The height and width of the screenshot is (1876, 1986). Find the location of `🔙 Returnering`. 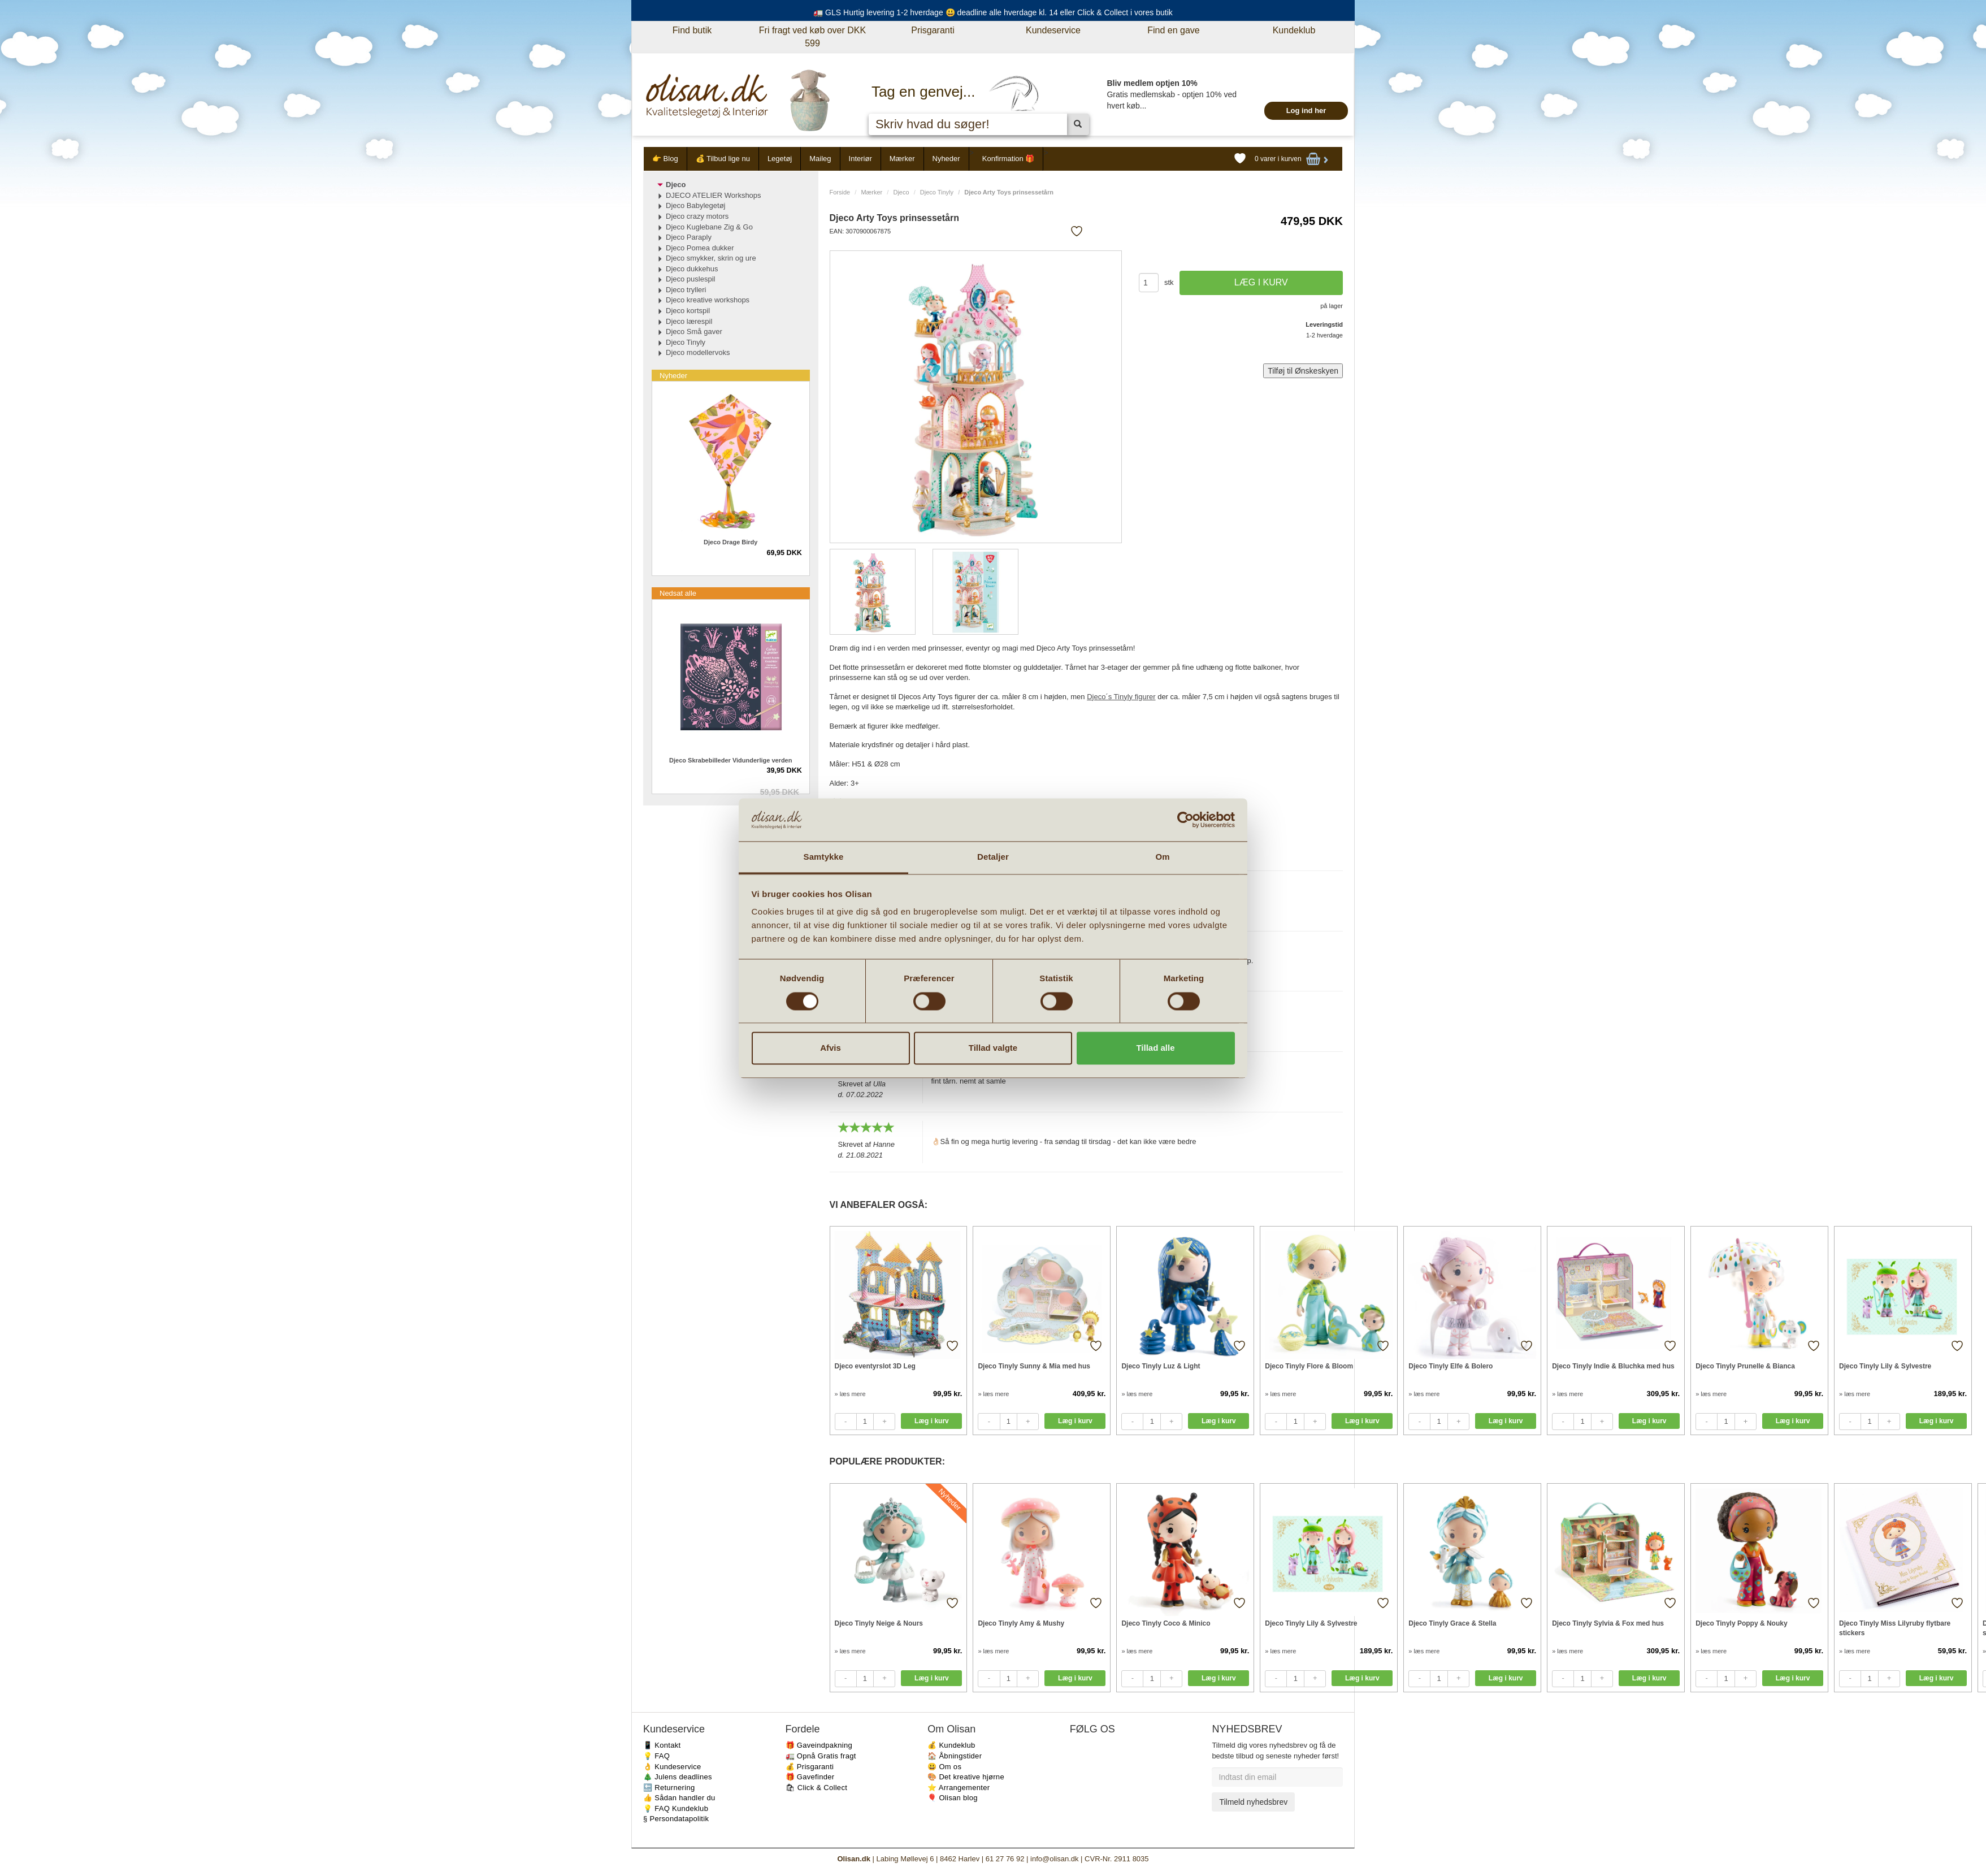

🔙 Returnering is located at coordinates (669, 1787).